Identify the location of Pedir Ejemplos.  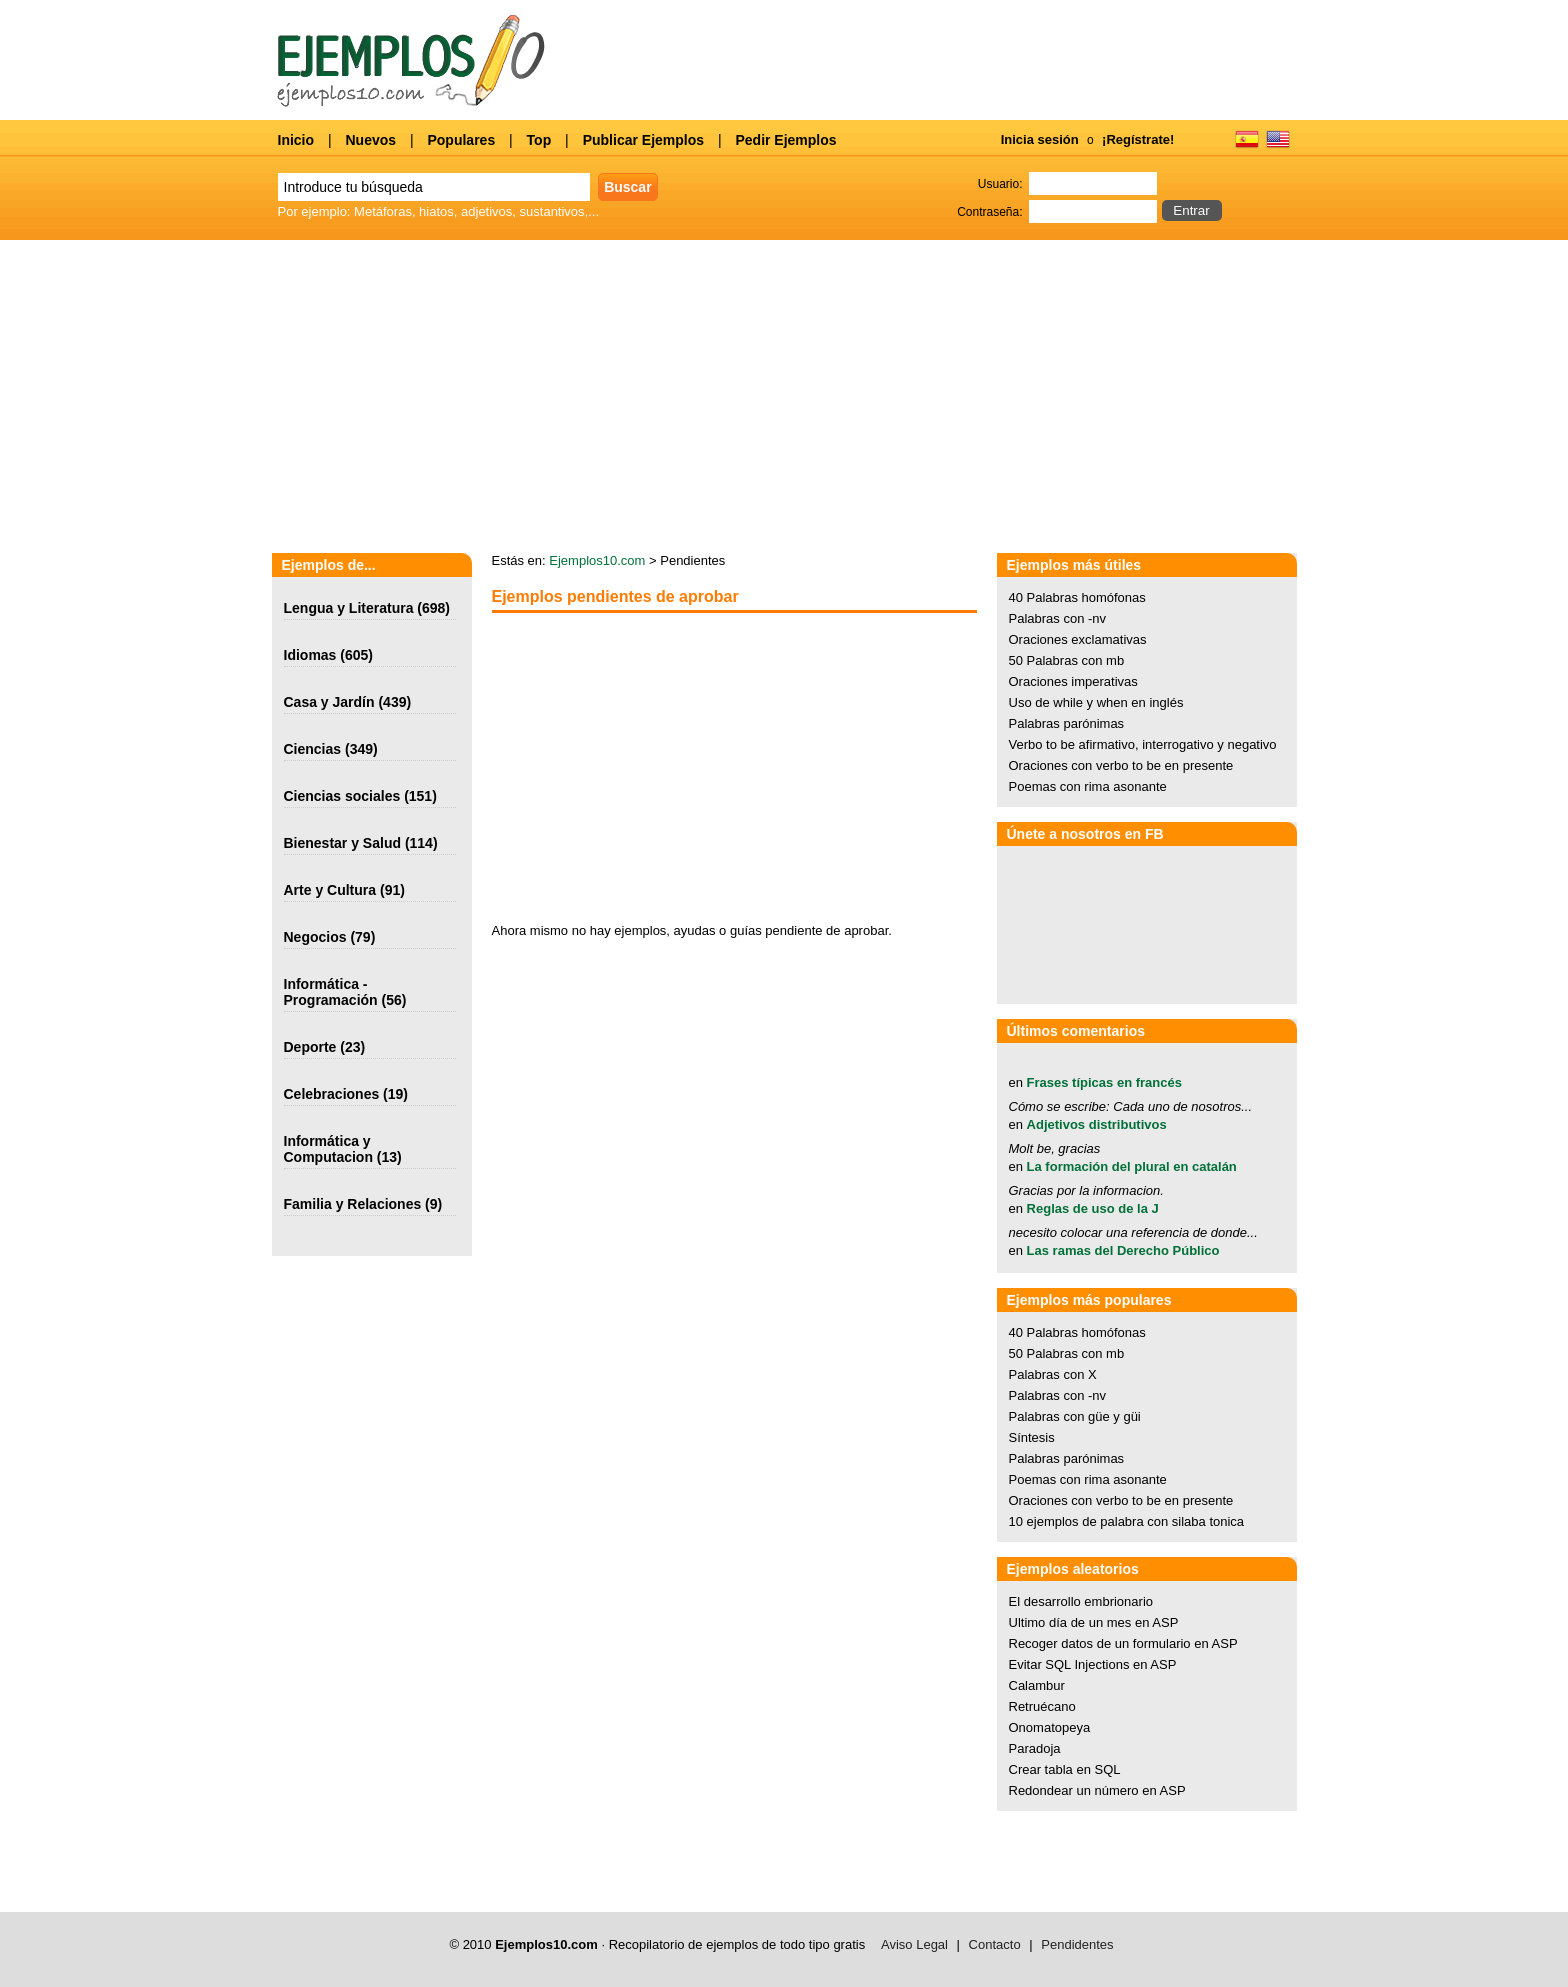
(785, 140).